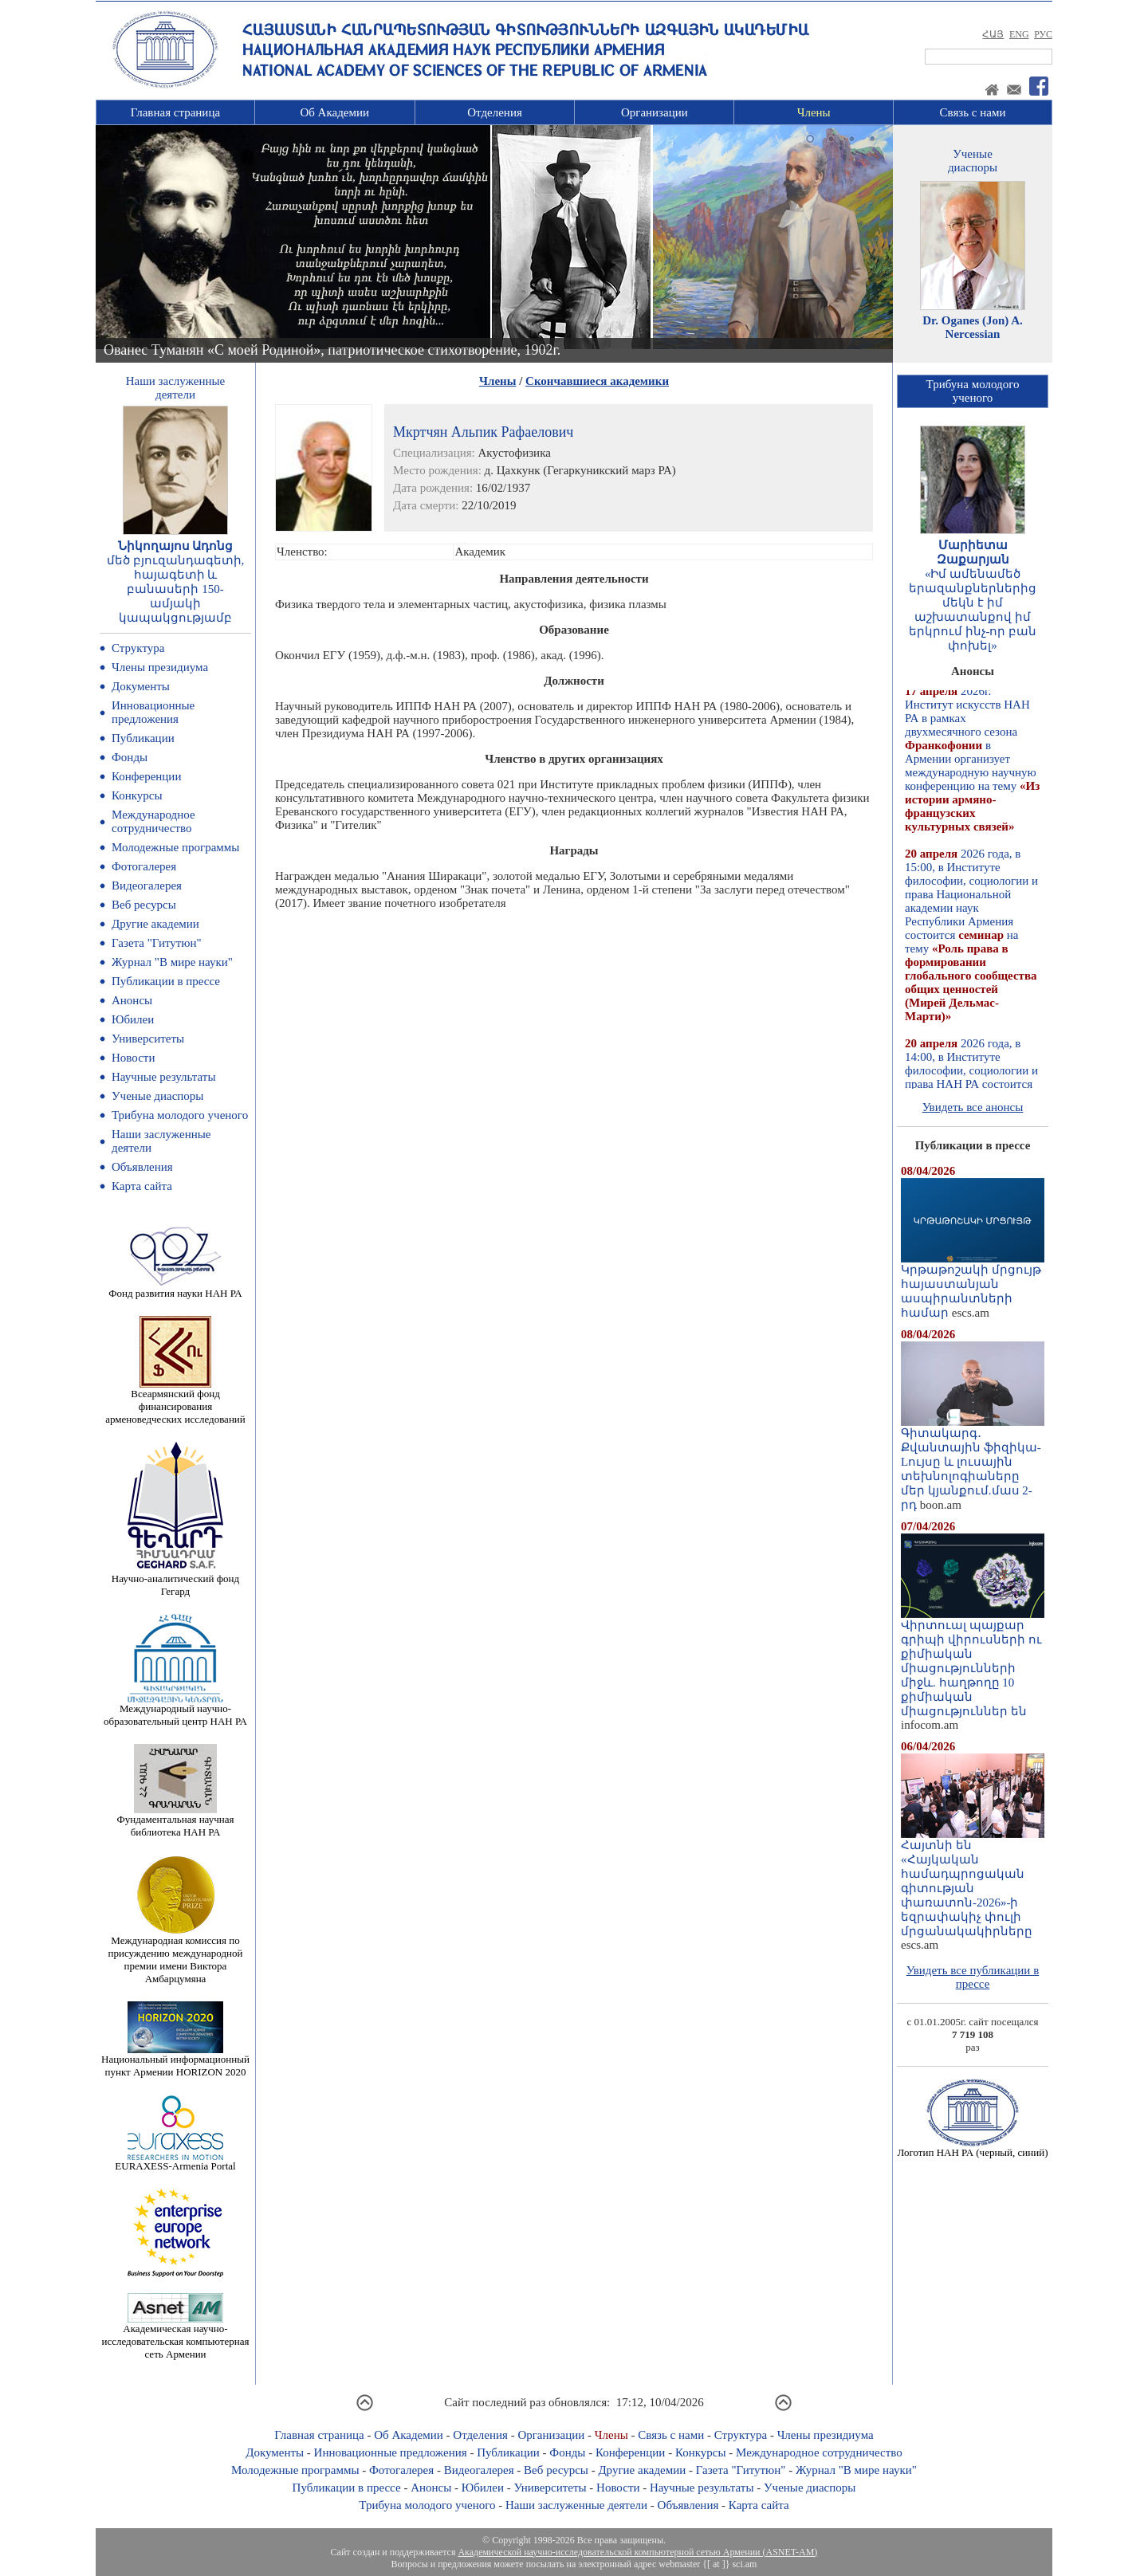 This screenshot has width=1148, height=2576. I want to click on Հայտնի են «Հայկական համադպրոցական գիտության փառատոն-2026»-ի եզրափակիչ փուլի մրցանակակիրները, so click(972, 1883).